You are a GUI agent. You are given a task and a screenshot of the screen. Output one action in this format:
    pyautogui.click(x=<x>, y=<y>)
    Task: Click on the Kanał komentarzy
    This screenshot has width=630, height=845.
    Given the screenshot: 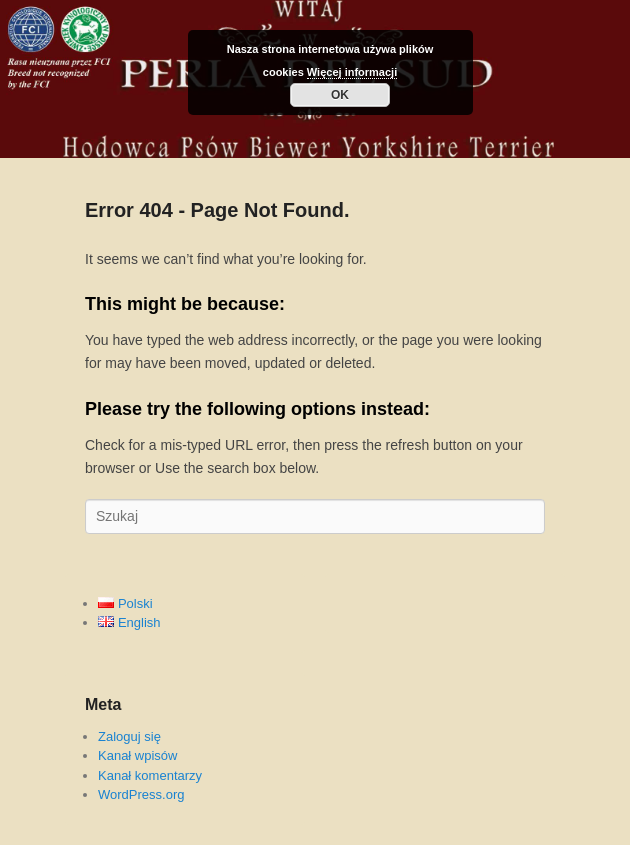 What is the action you would take?
    pyautogui.click(x=150, y=775)
    